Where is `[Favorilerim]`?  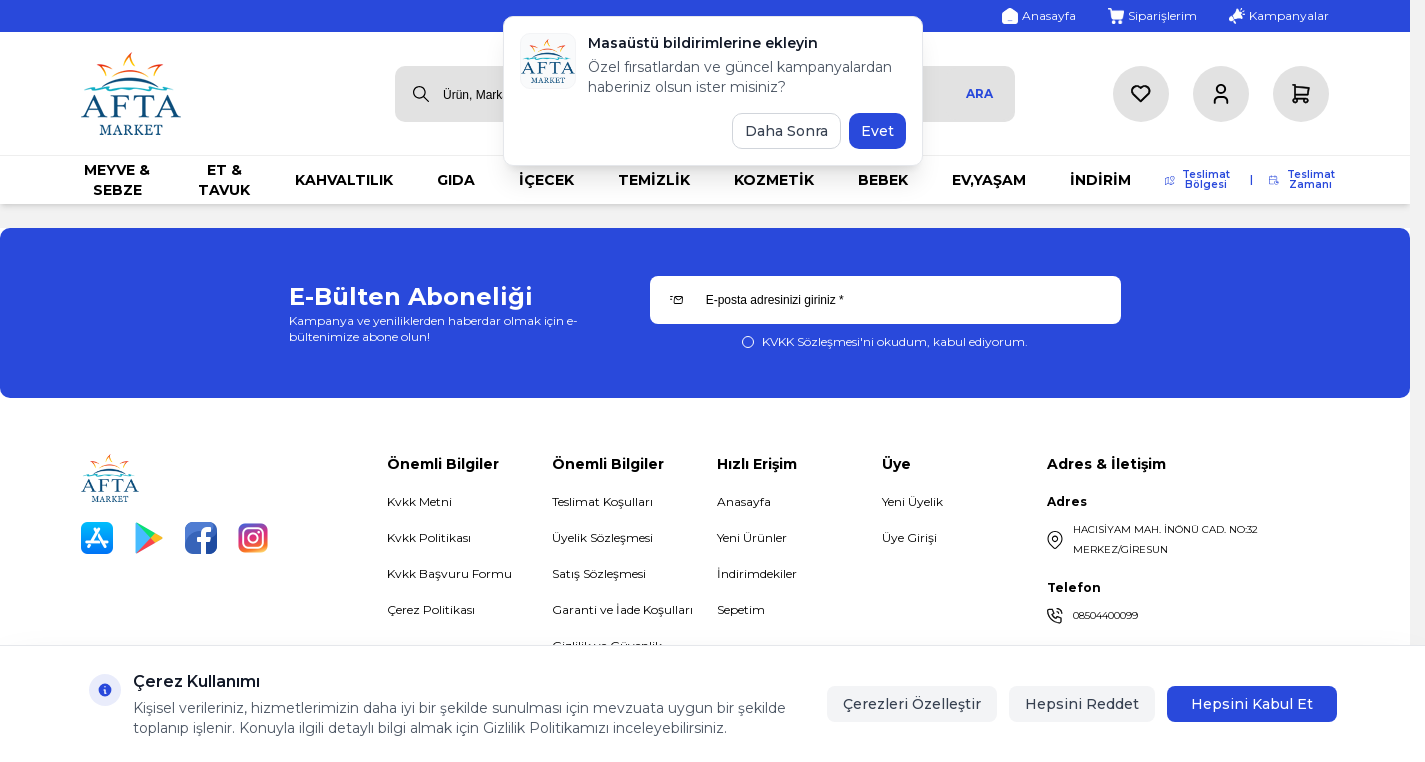 [Favorilerim] is located at coordinates (1141, 94).